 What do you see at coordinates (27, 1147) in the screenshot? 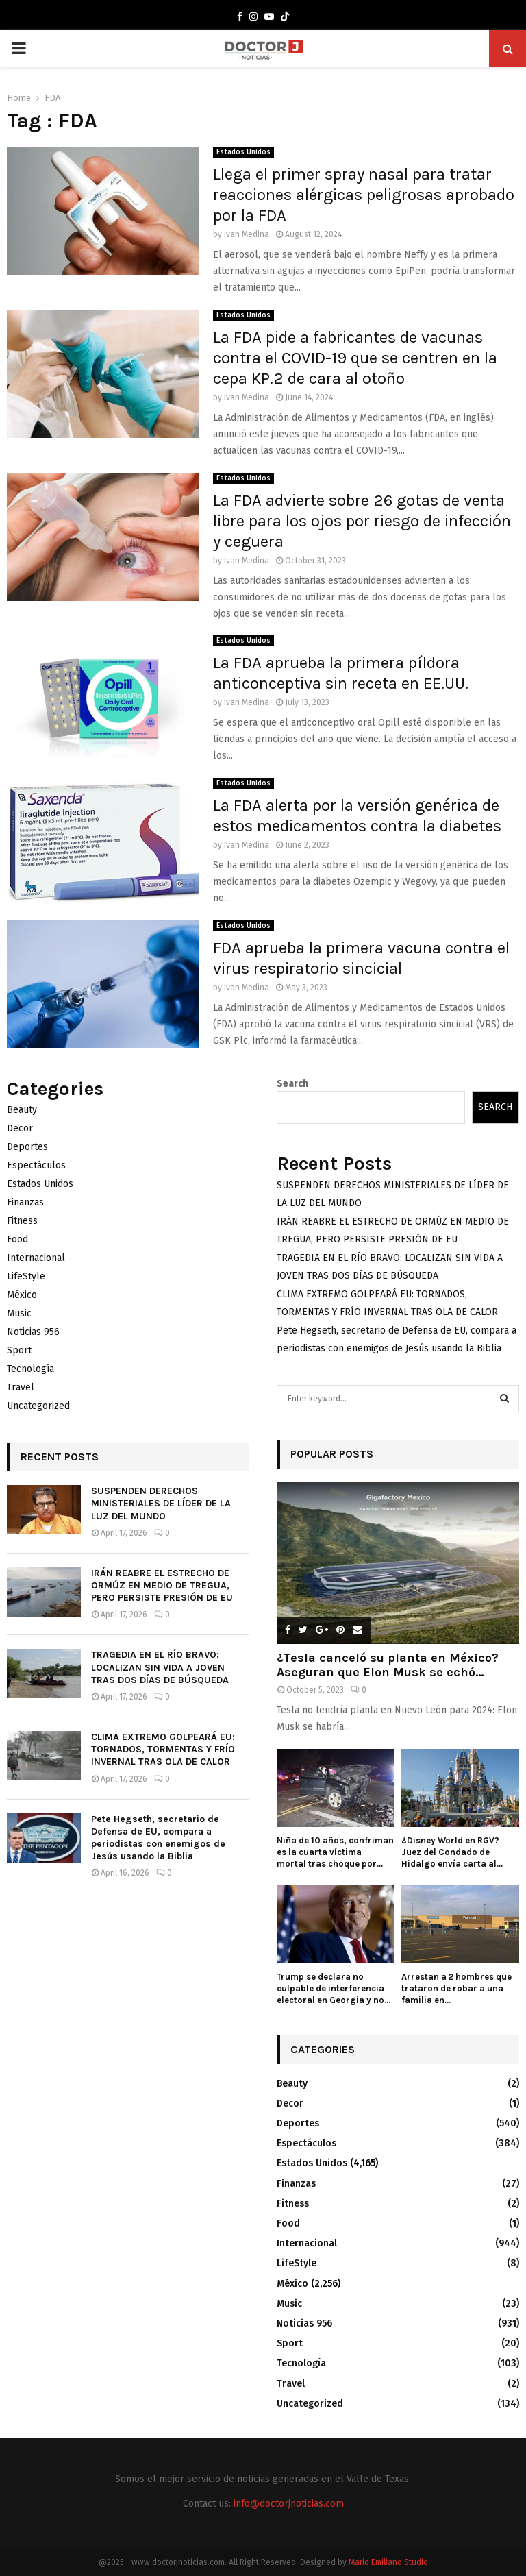
I see `Deportes` at bounding box center [27, 1147].